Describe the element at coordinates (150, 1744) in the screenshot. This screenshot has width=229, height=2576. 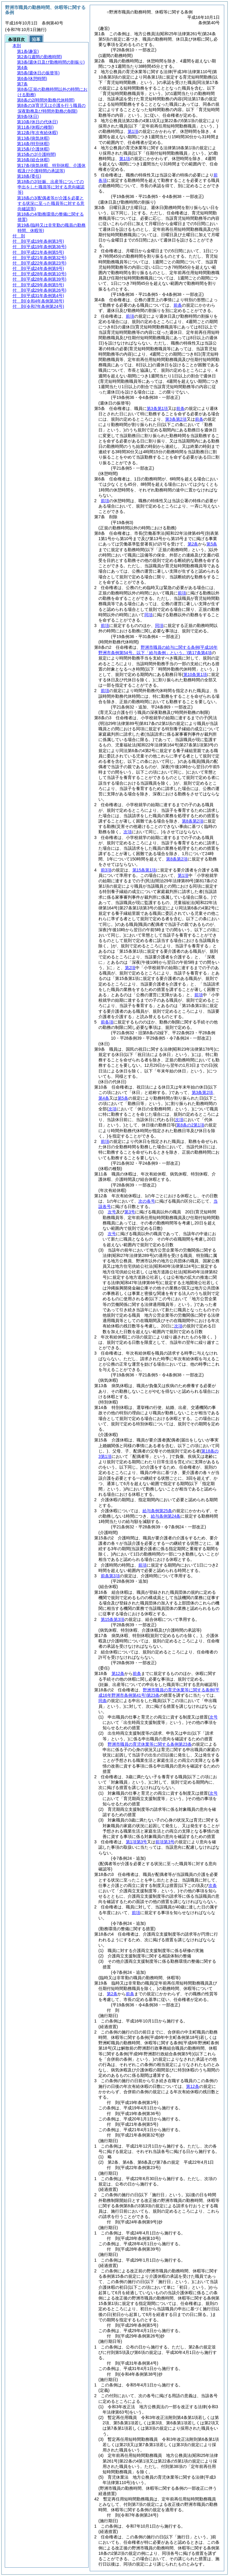
I see `野洲市職員の育児休業等に関する条例第23条` at that location.